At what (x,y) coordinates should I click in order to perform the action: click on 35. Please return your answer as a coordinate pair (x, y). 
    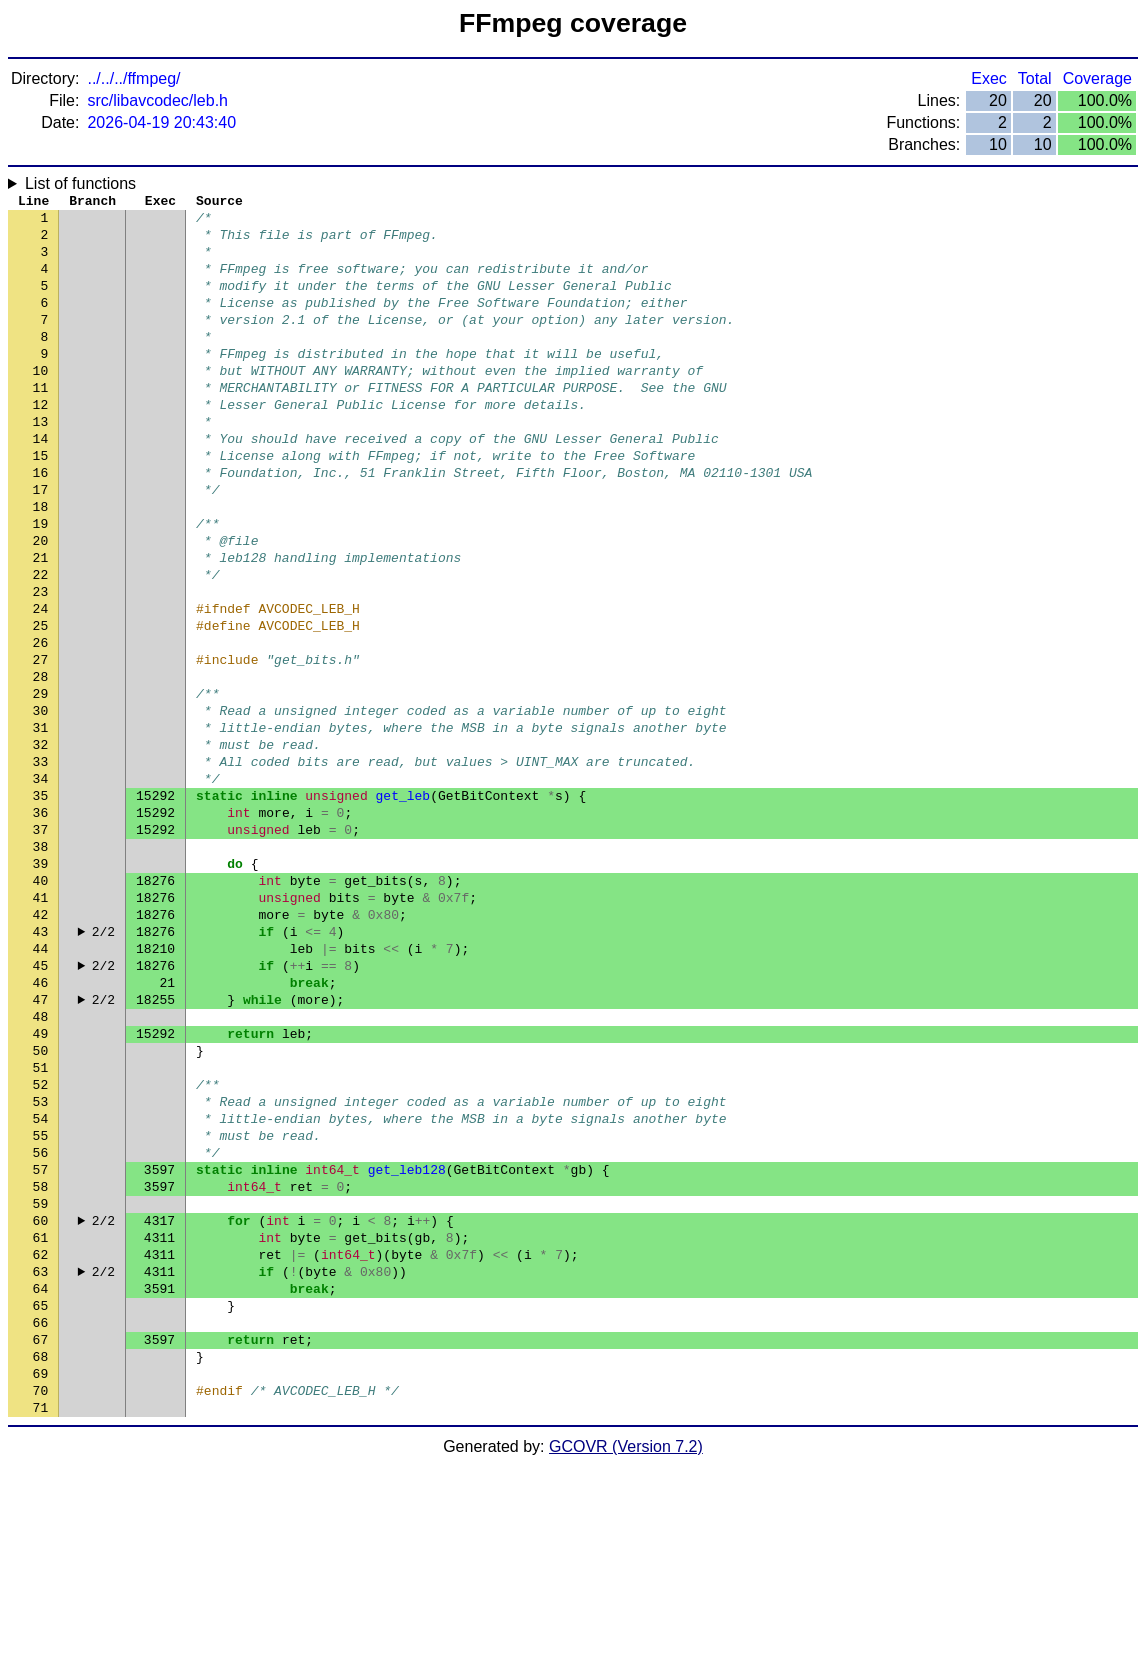
    Looking at the image, I should click on (41, 903).